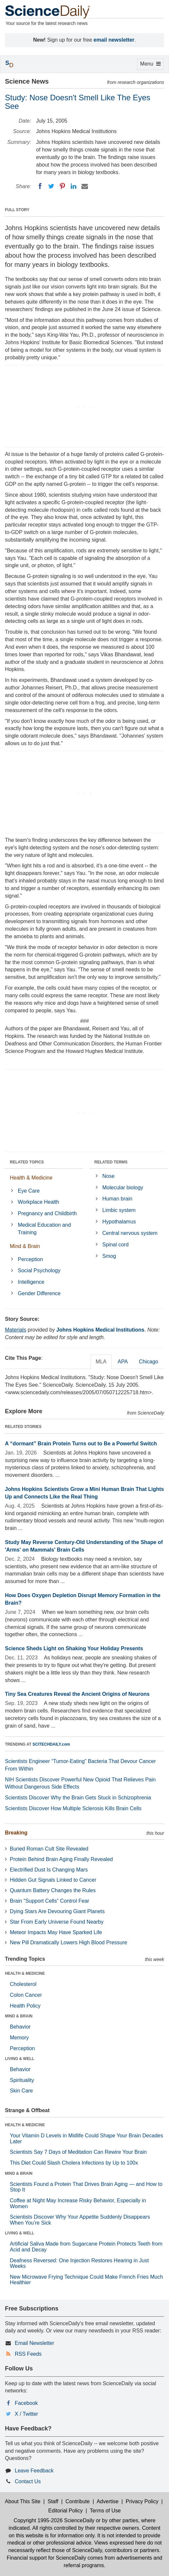  What do you see at coordinates (130, 1233) in the screenshot?
I see `Central nervous system` at bounding box center [130, 1233].